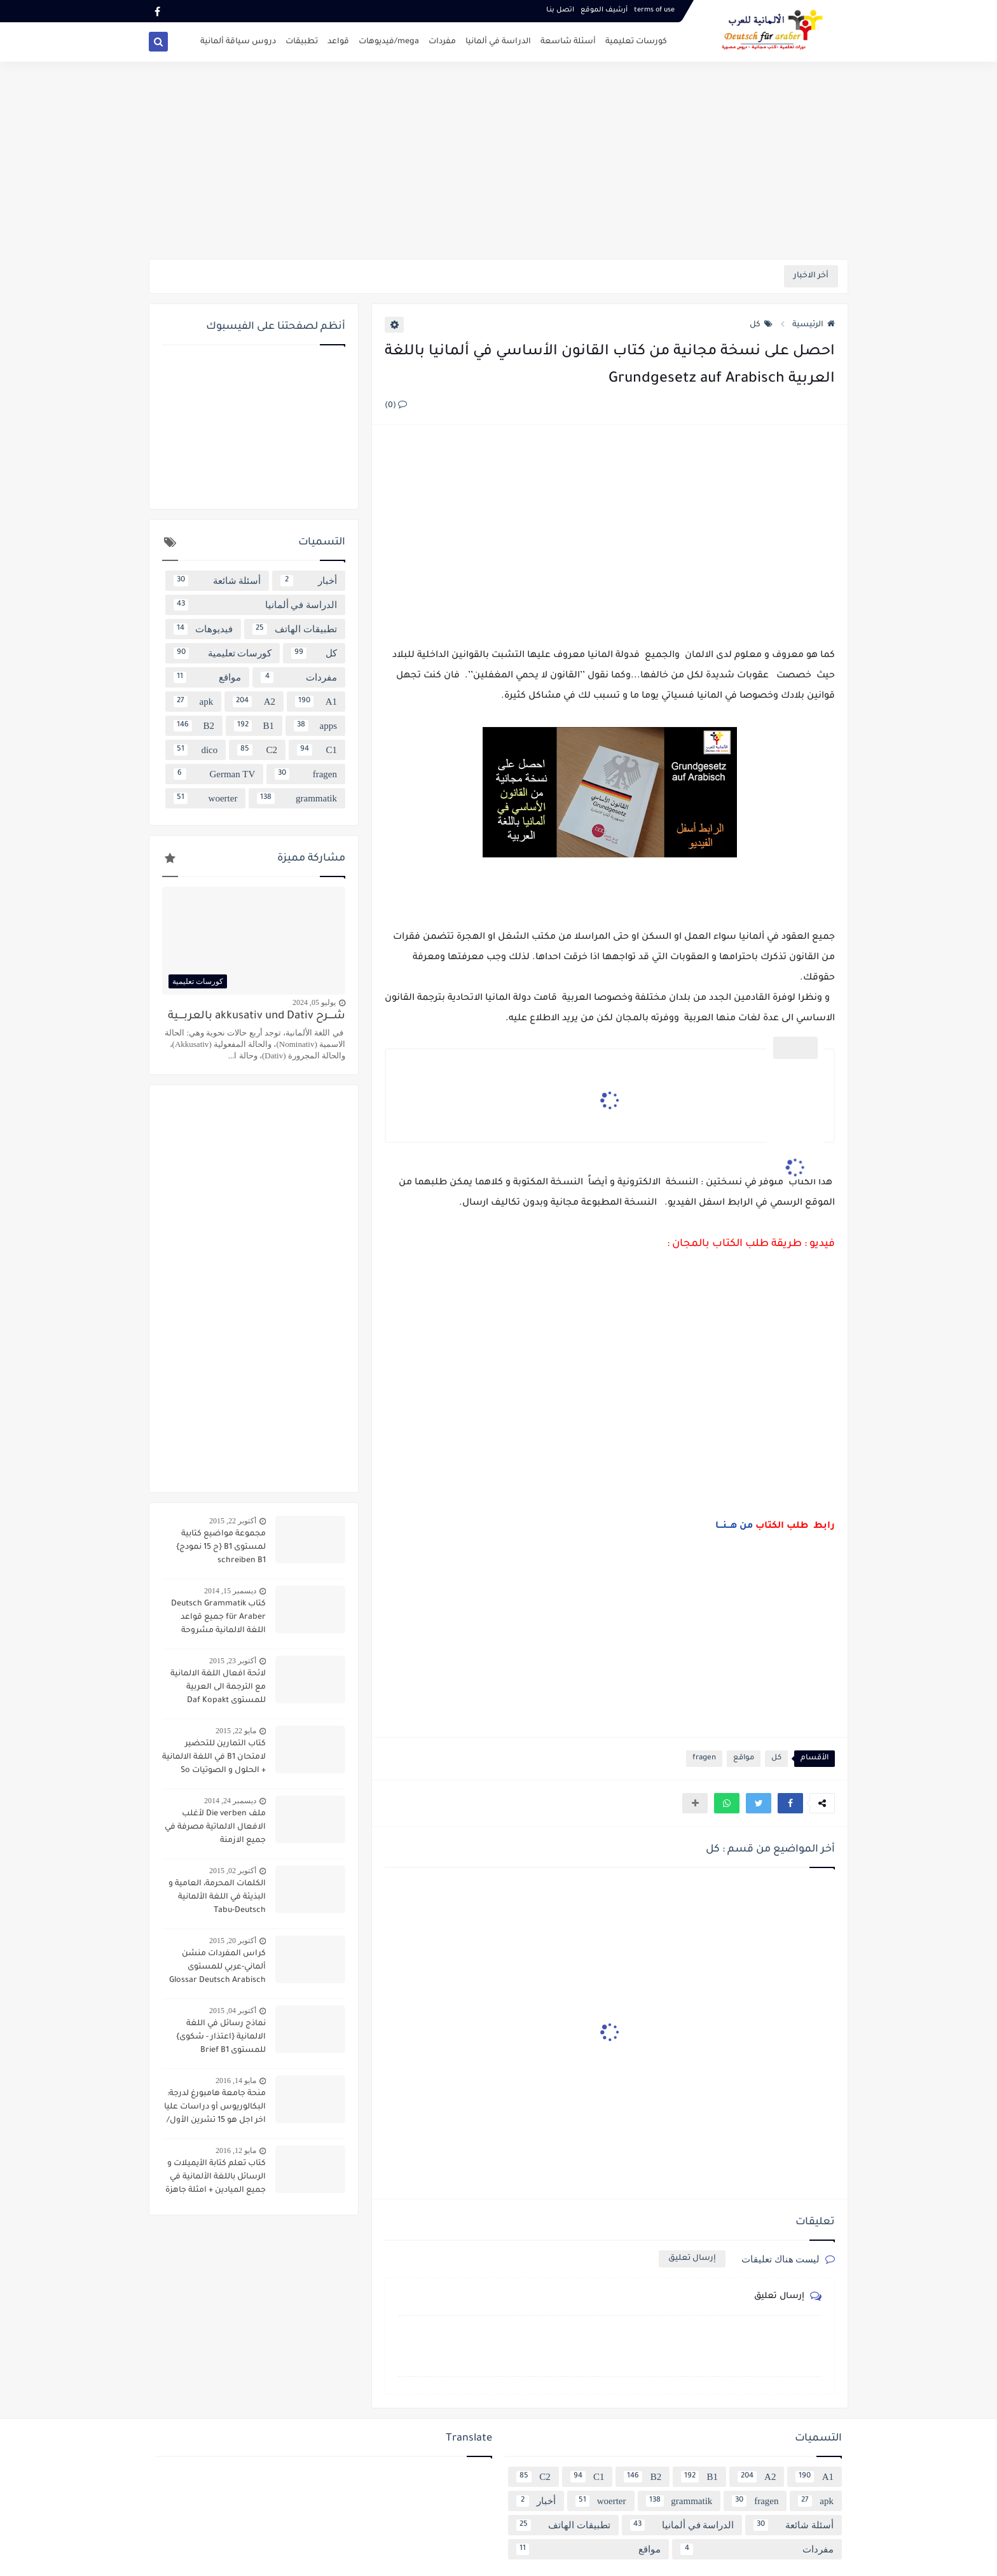 The image size is (997, 2576). What do you see at coordinates (301, 42) in the screenshot?
I see `تطبيقات` at bounding box center [301, 42].